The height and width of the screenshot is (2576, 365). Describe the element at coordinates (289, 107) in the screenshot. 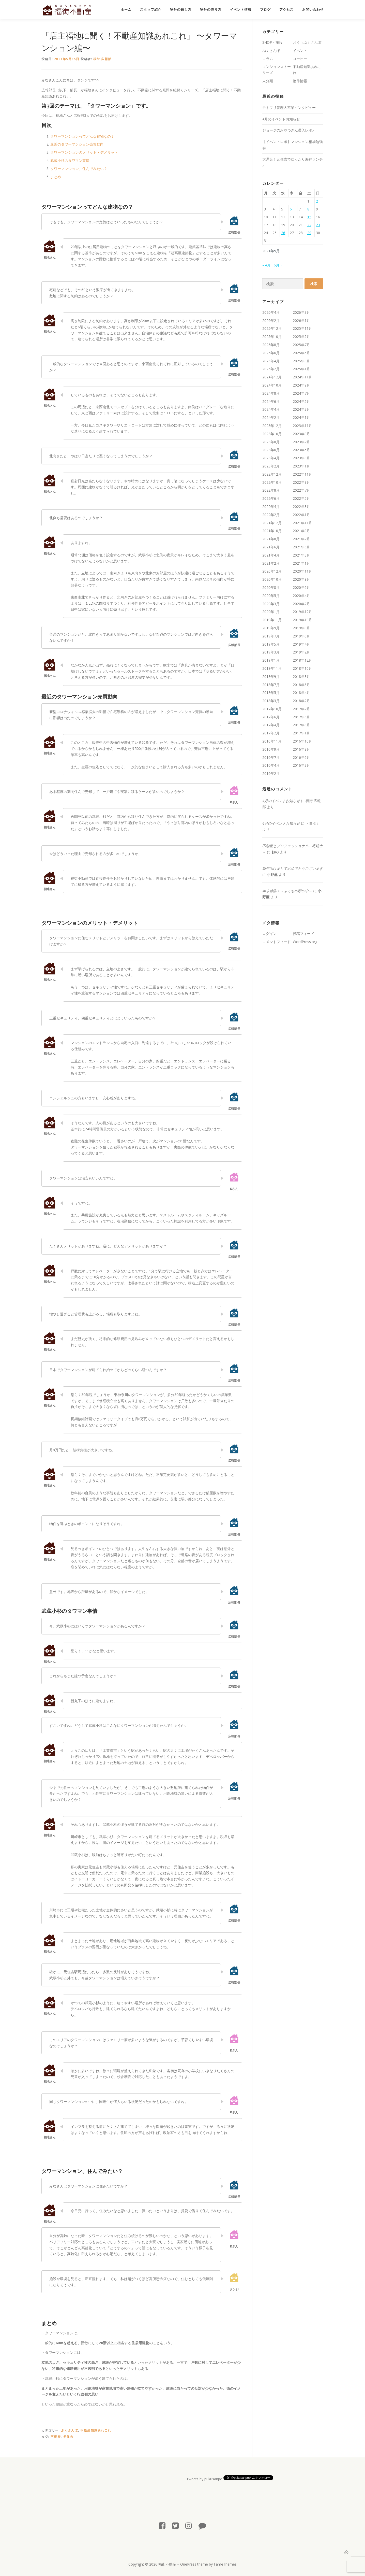

I see `モトフリ管理人卒業インタビュー` at that location.